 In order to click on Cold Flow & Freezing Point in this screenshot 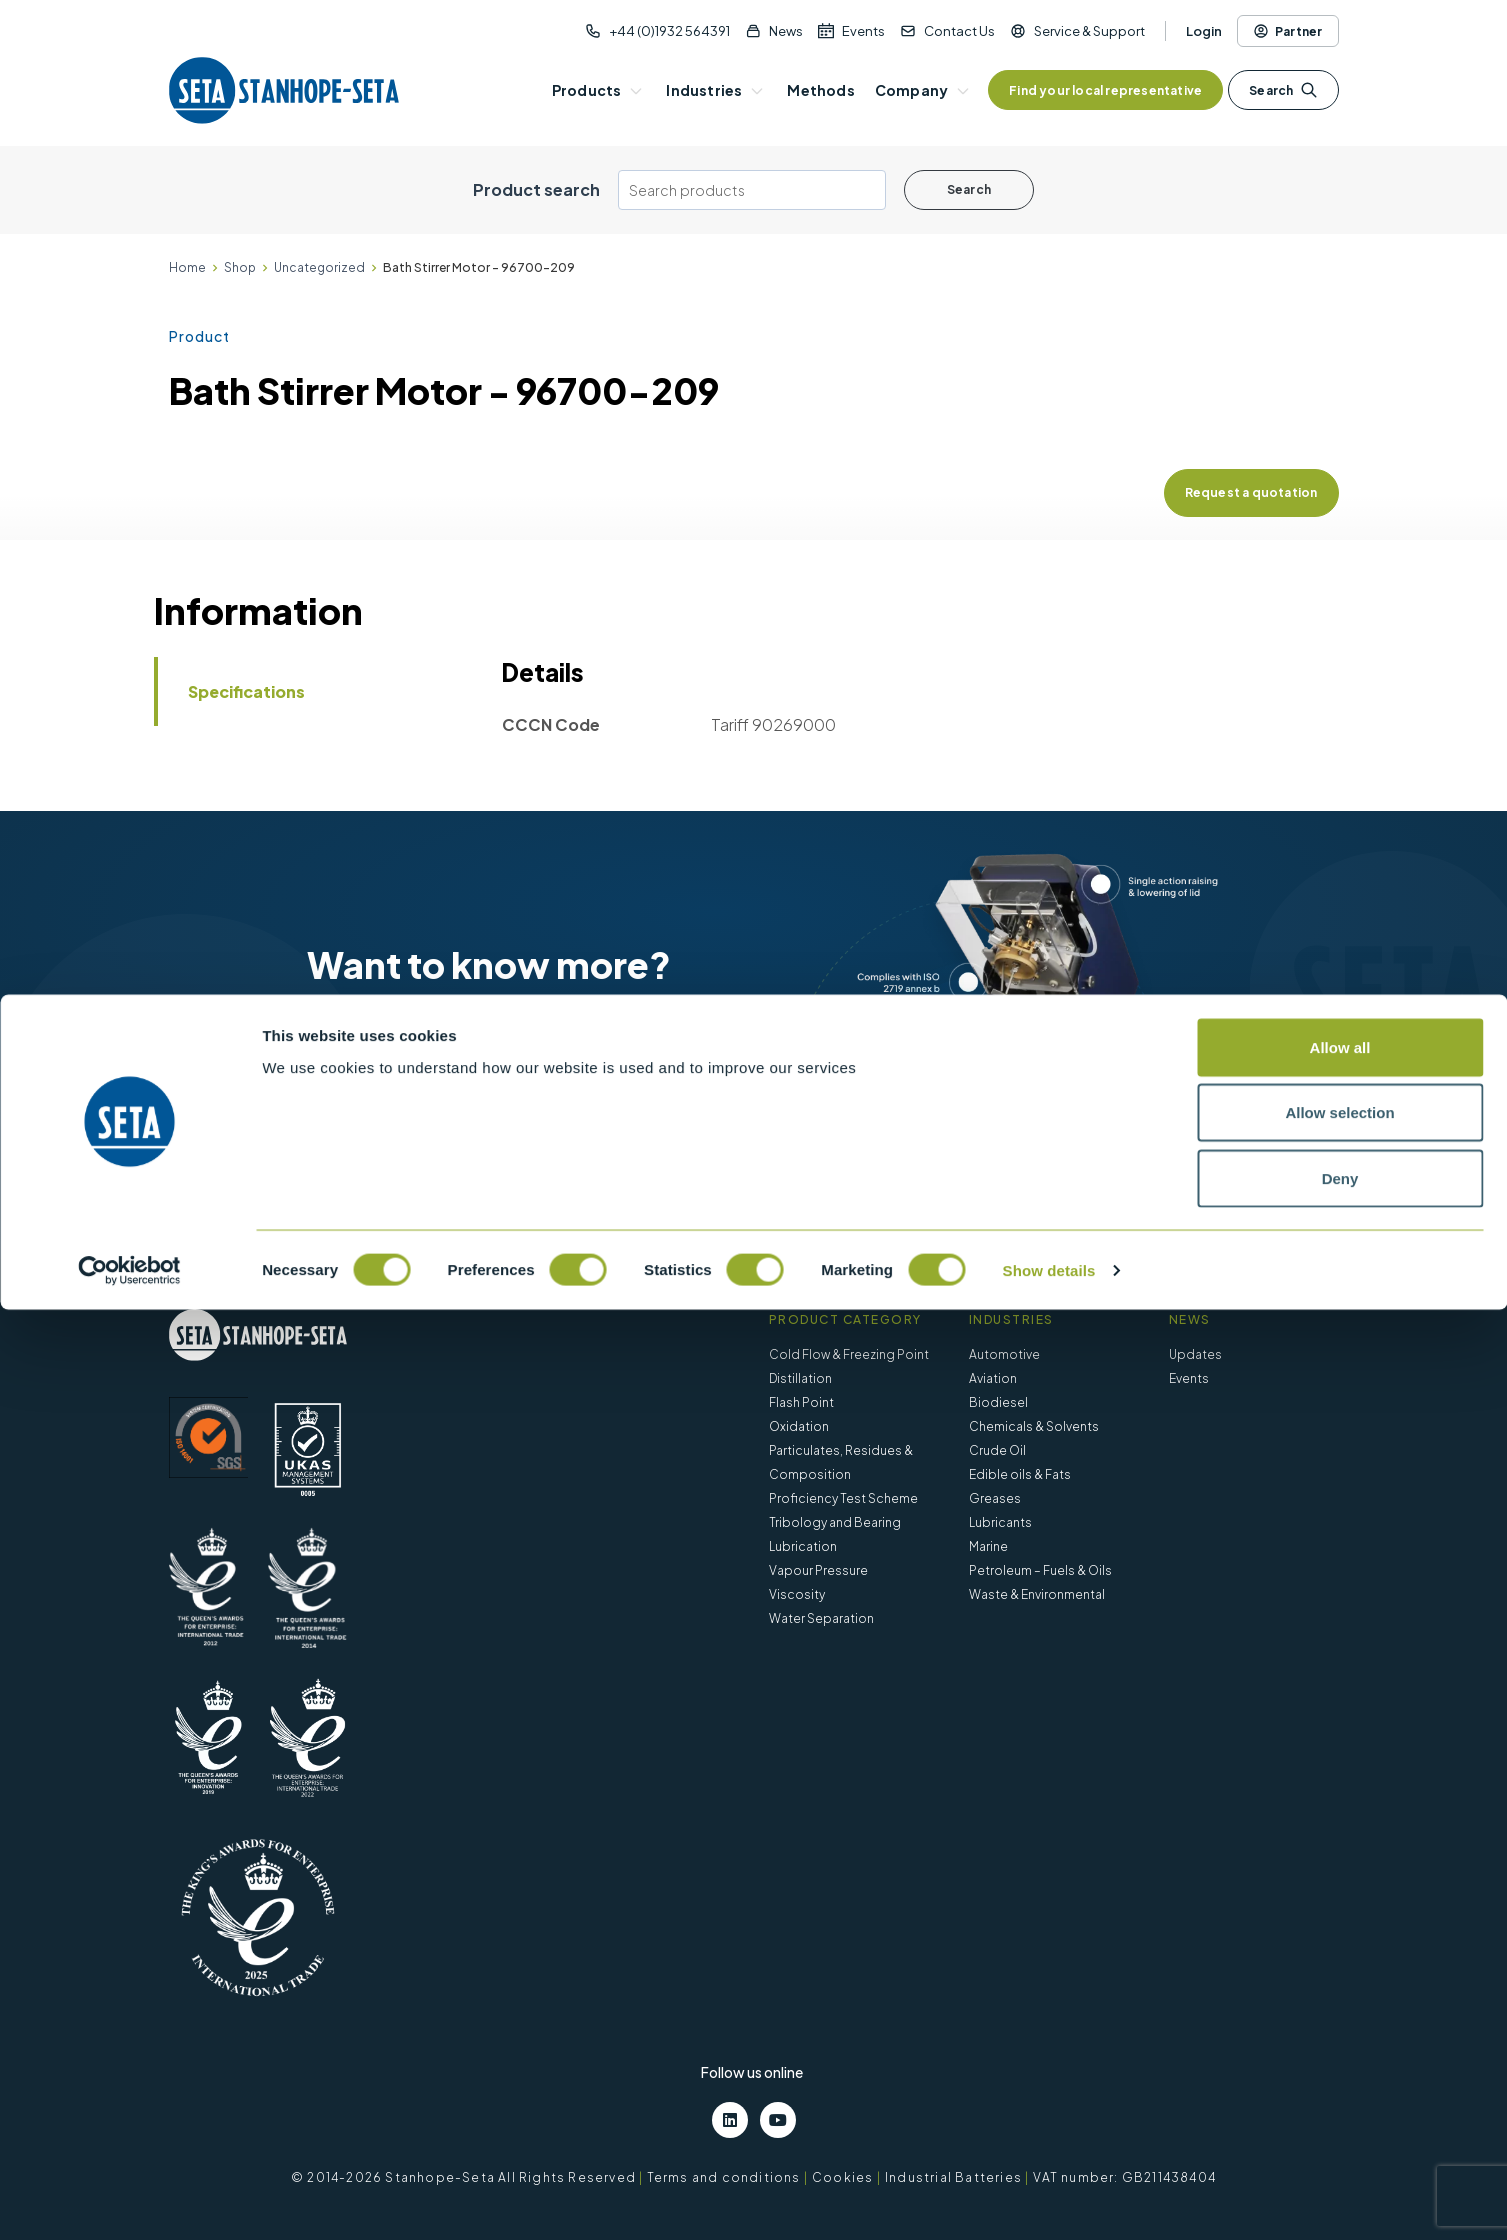, I will do `click(849, 1354)`.